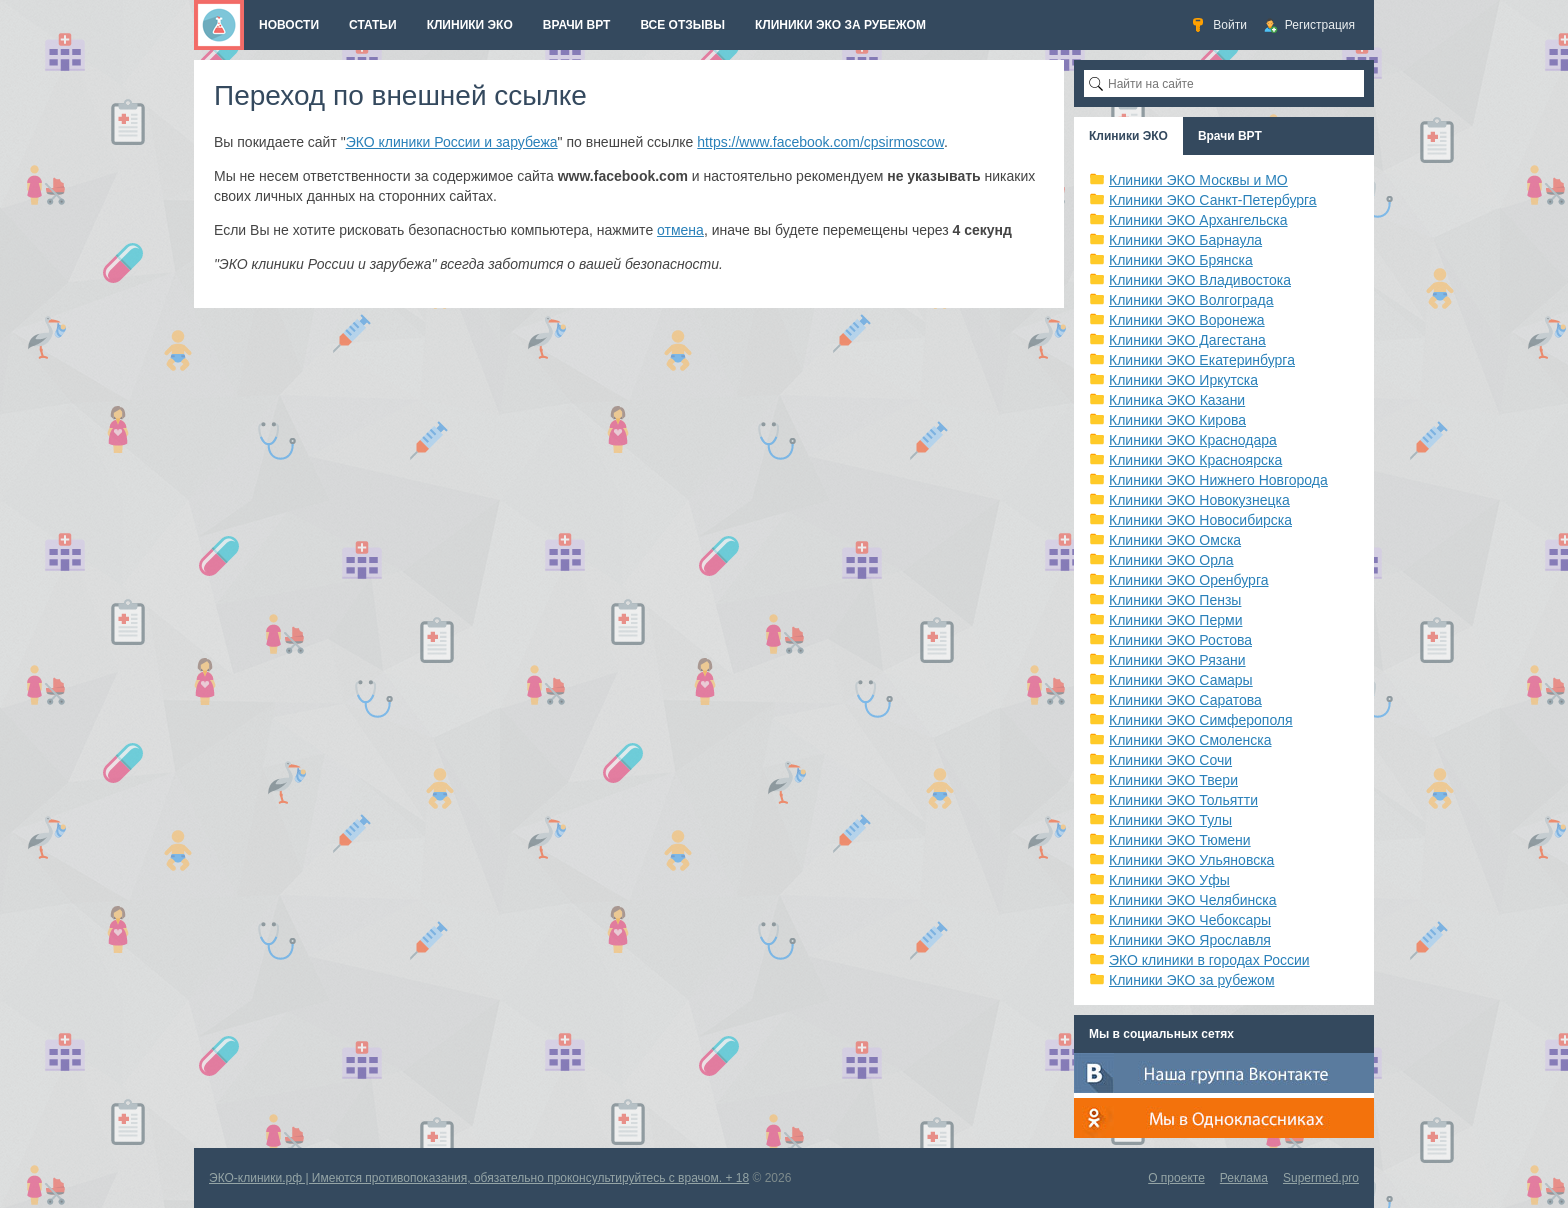  I want to click on отмена, so click(680, 230).